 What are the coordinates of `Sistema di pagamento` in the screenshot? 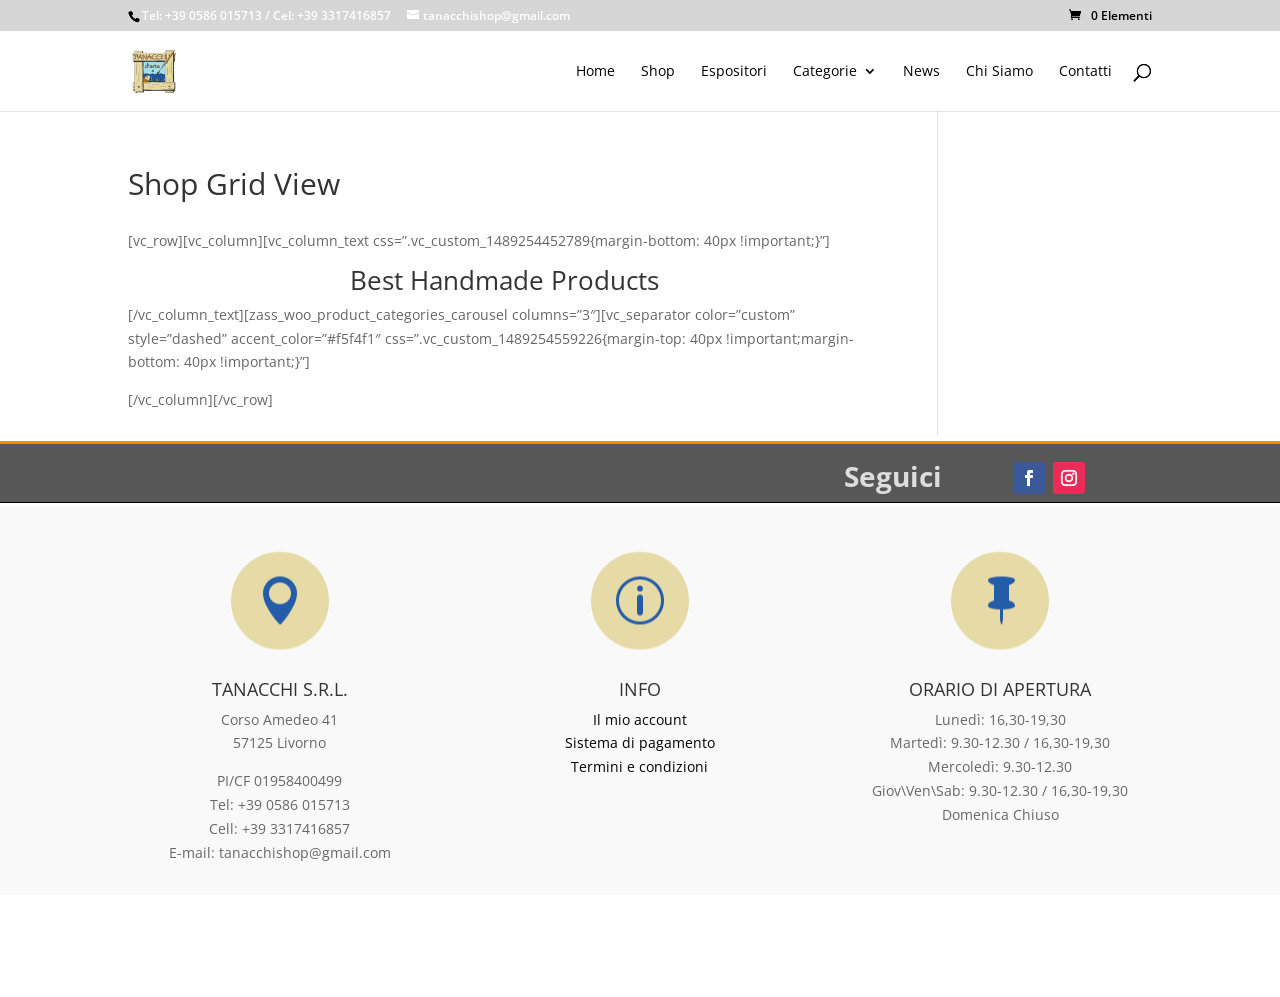 It's located at (640, 742).